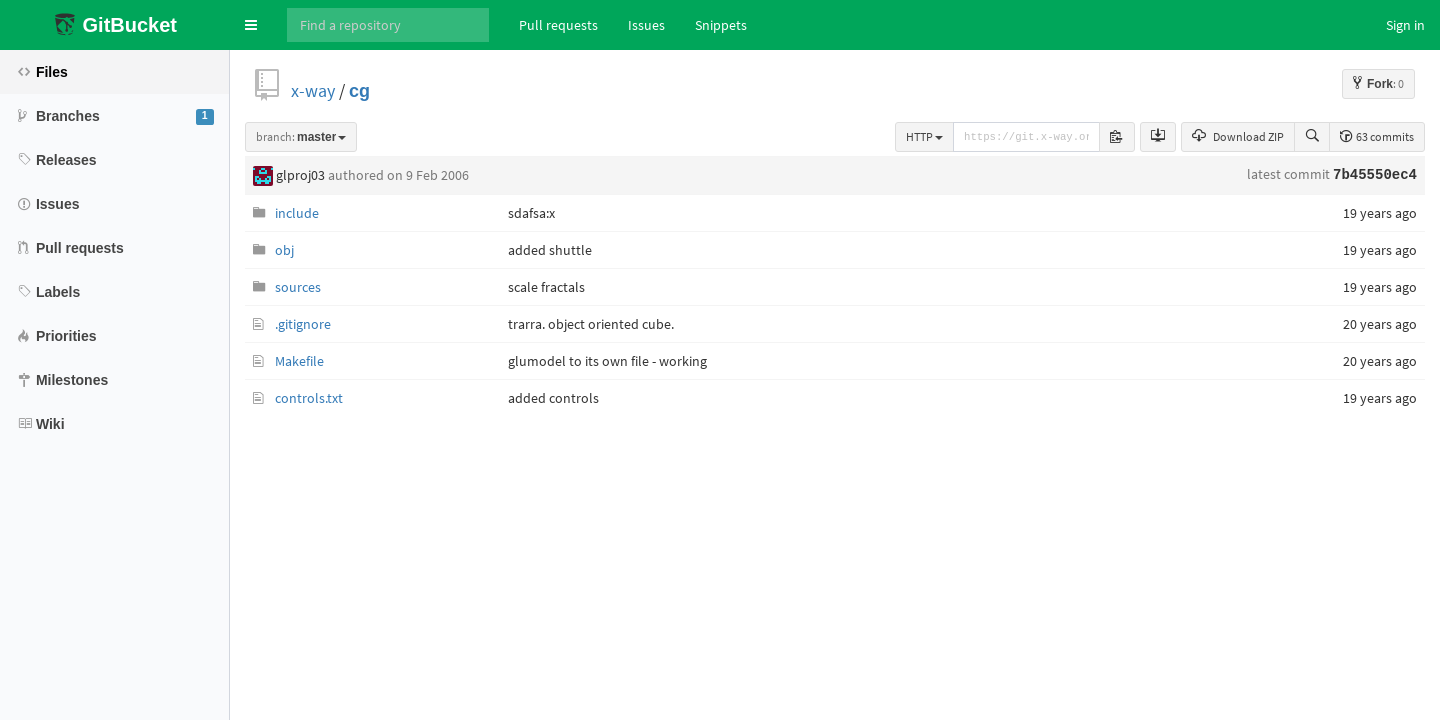 Image resolution: width=1440 pixels, height=720 pixels. Describe the element at coordinates (309, 398) in the screenshot. I see `controls.txt` at that location.